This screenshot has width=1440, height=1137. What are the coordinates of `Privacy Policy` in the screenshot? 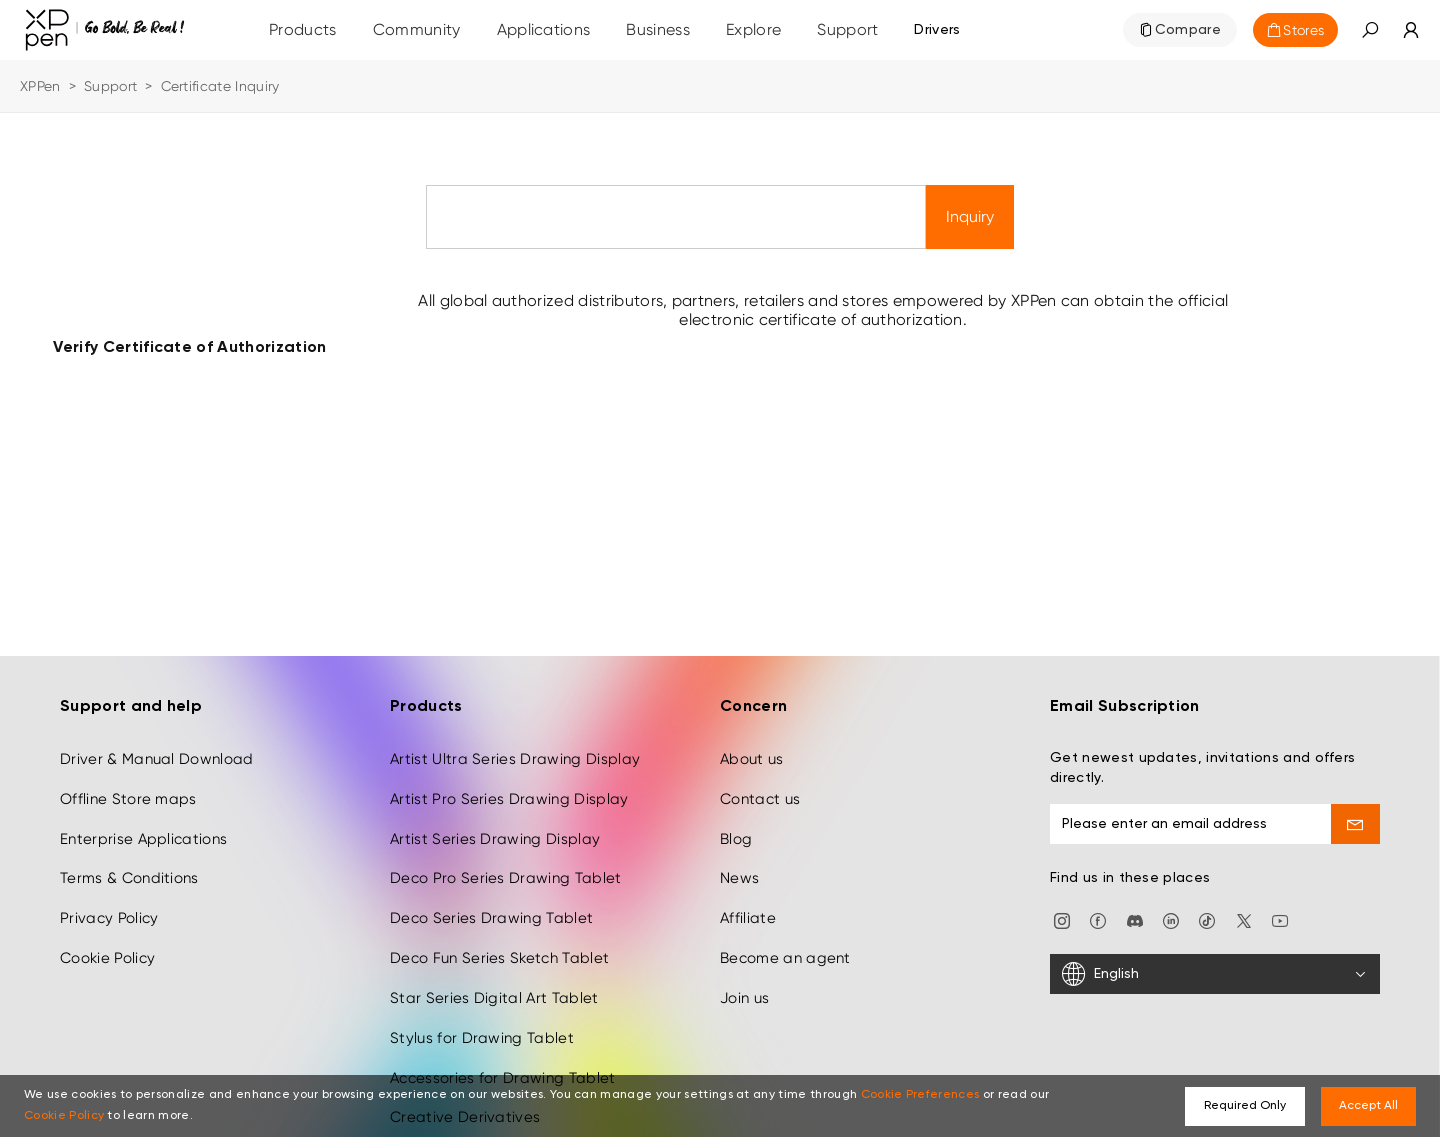 It's located at (109, 899).